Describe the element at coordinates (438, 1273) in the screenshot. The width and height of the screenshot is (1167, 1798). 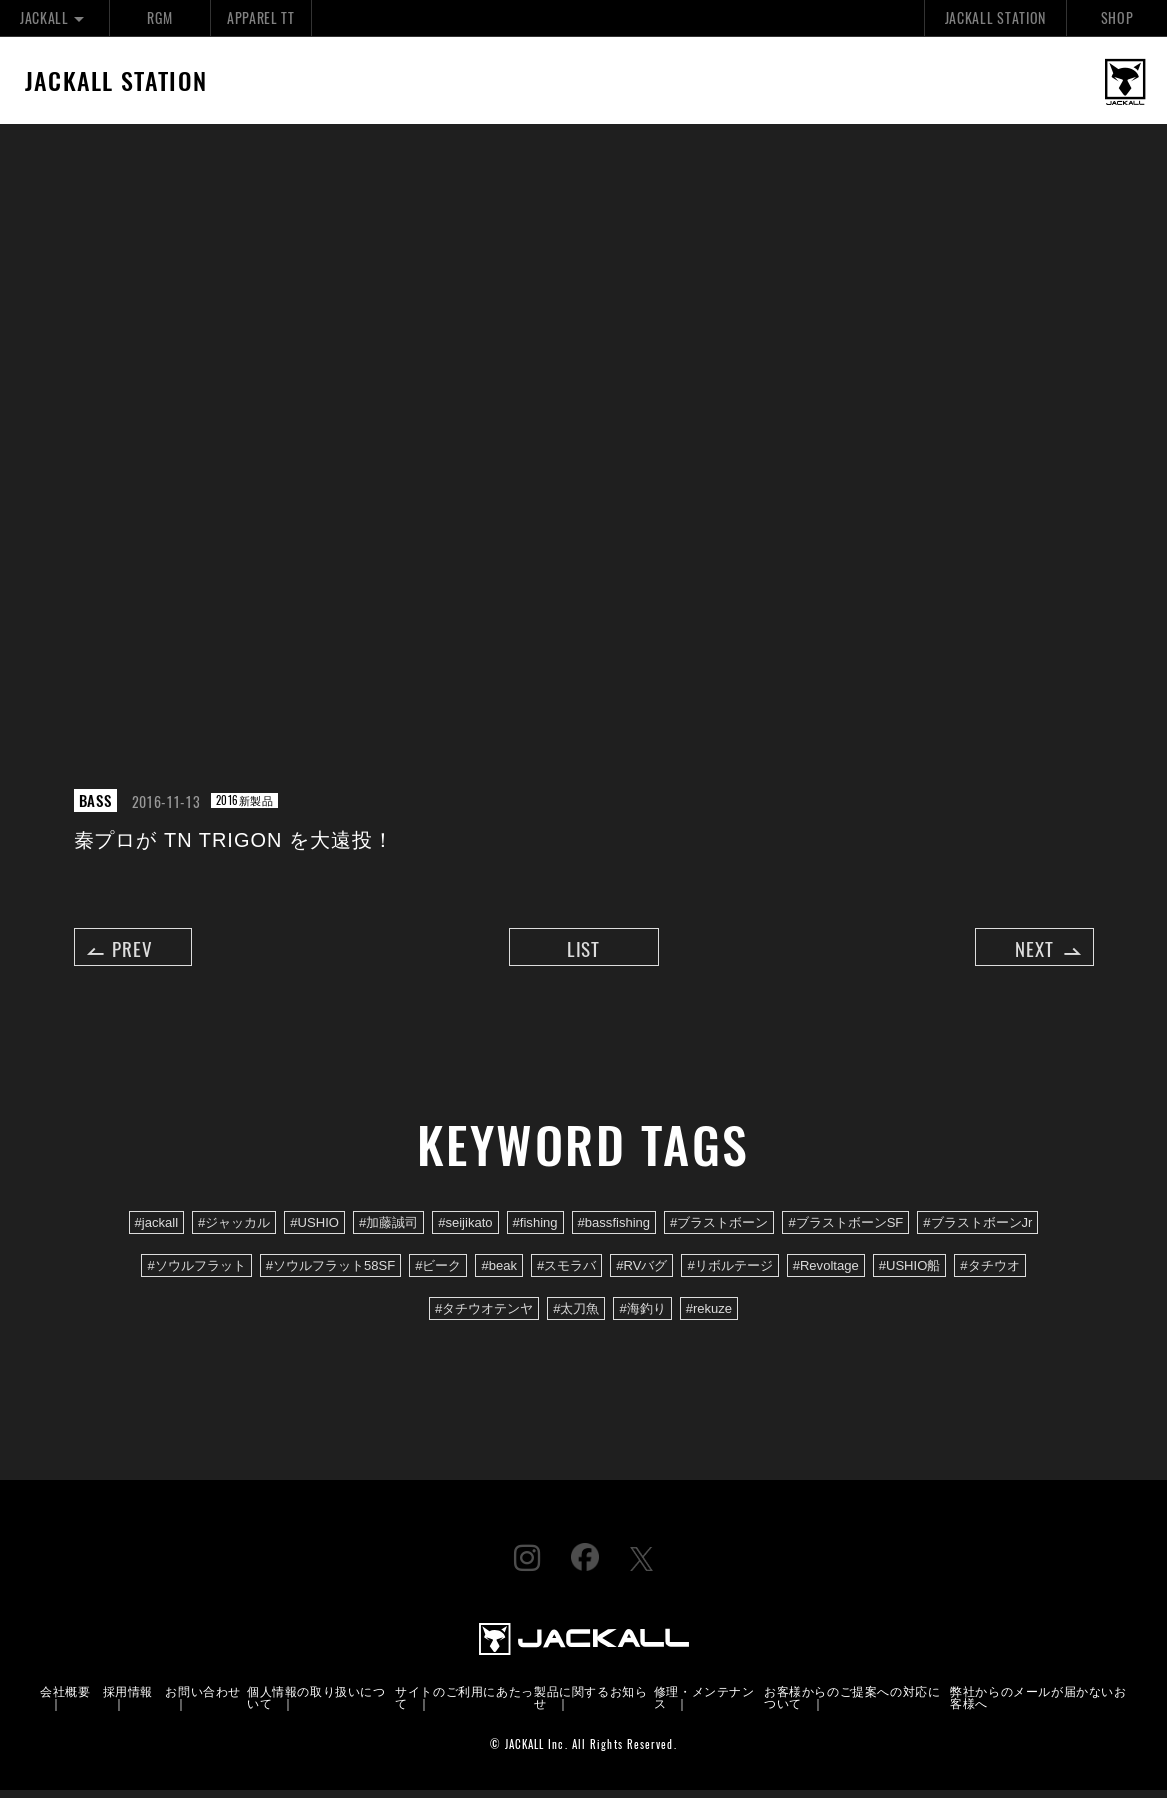
I see `#ビーク` at that location.